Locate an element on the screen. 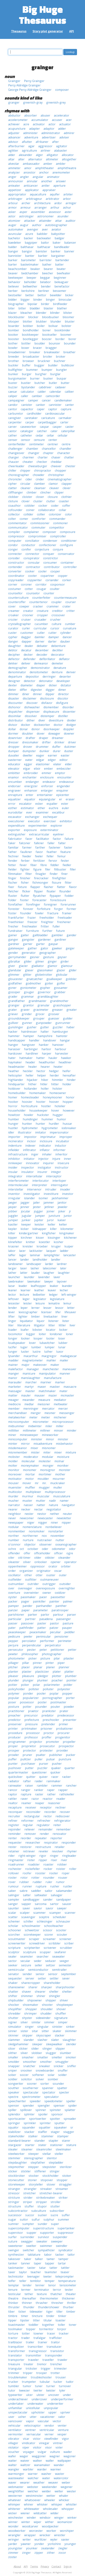 The width and height of the screenshot is (85, 2576). fiber is located at coordinates (33, 865).